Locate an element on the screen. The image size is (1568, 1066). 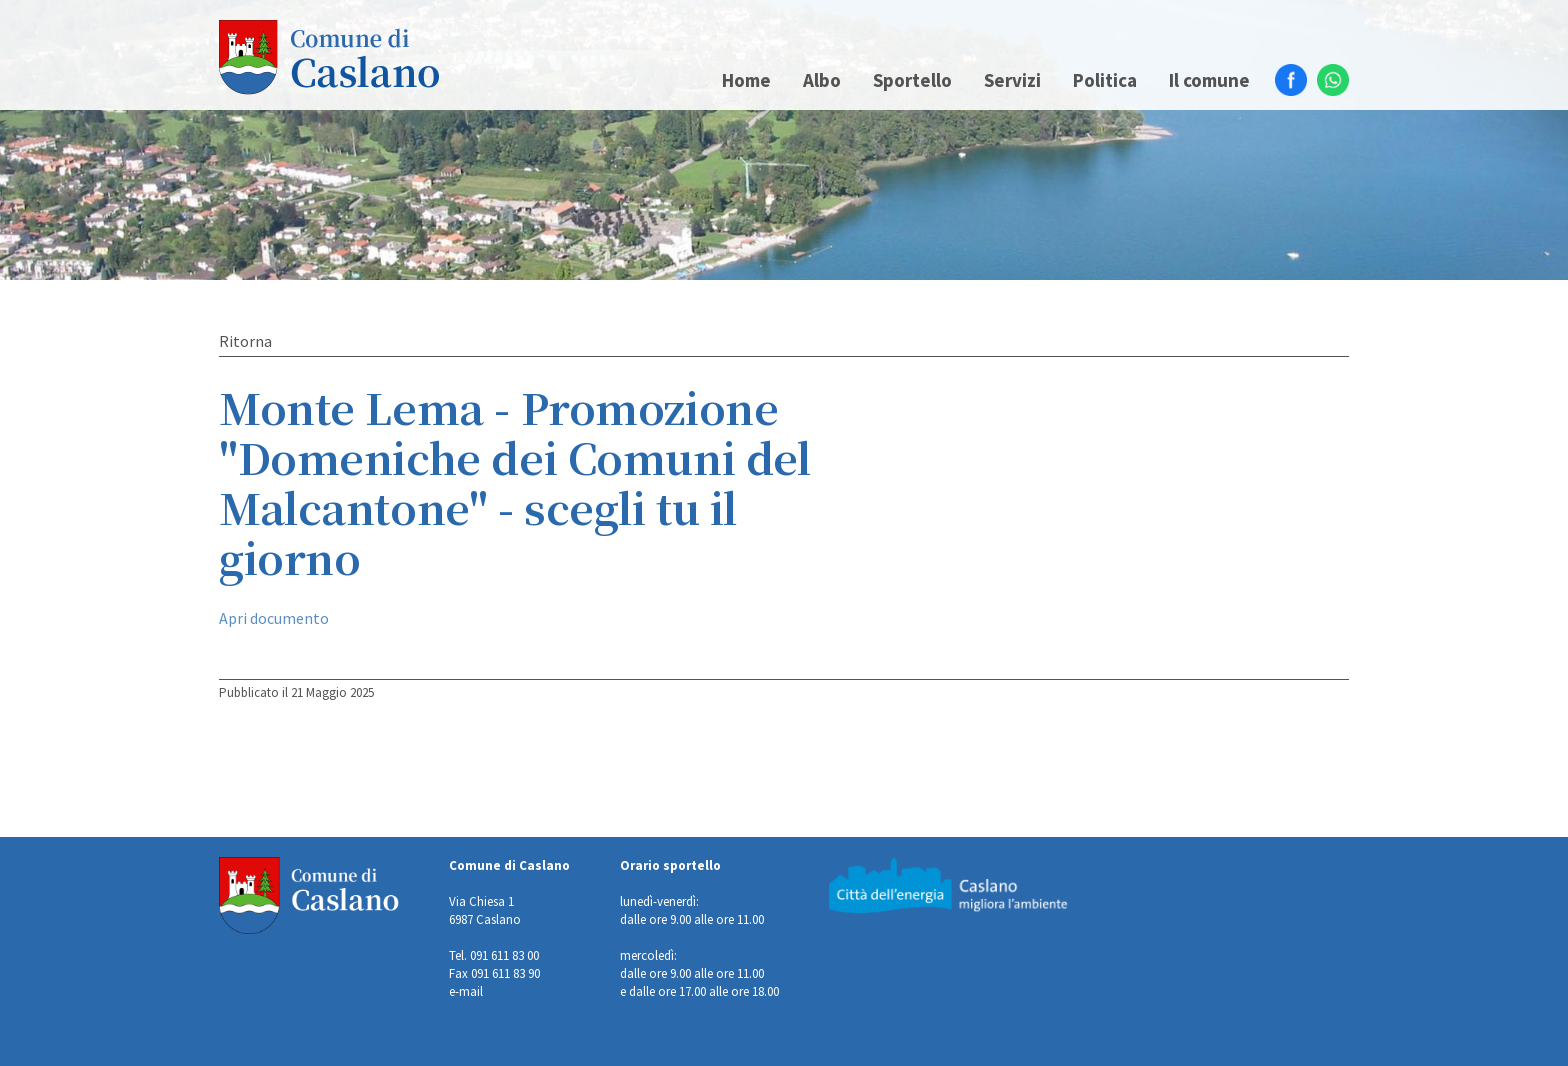
Home is located at coordinates (746, 80).